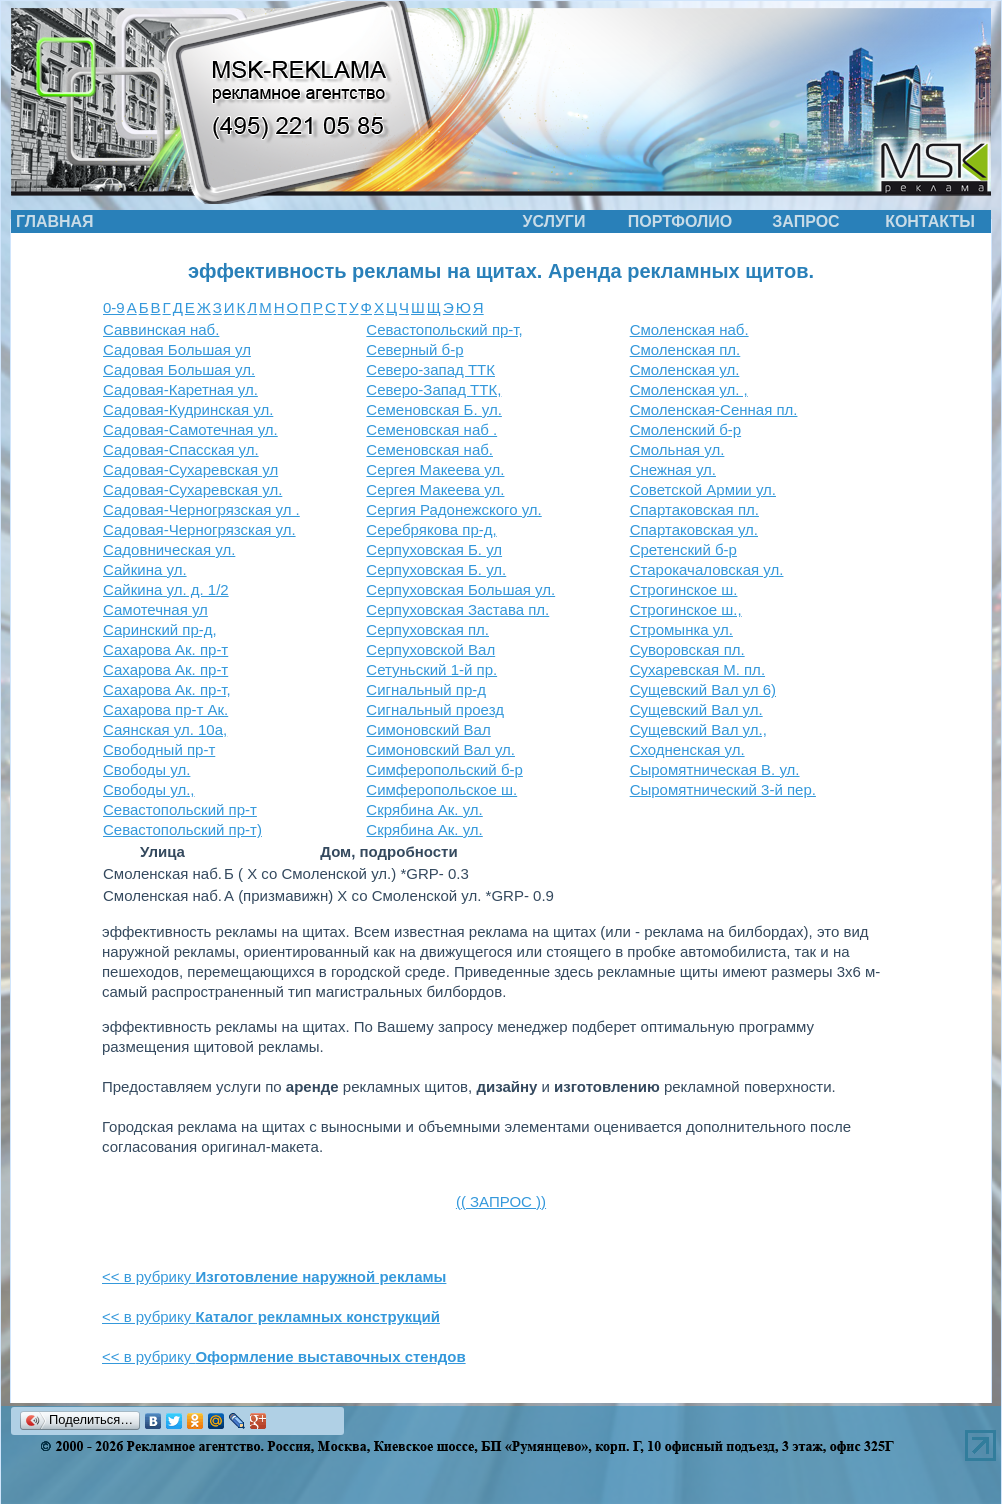  What do you see at coordinates (428, 729) in the screenshot?
I see `Симоновский Вал` at bounding box center [428, 729].